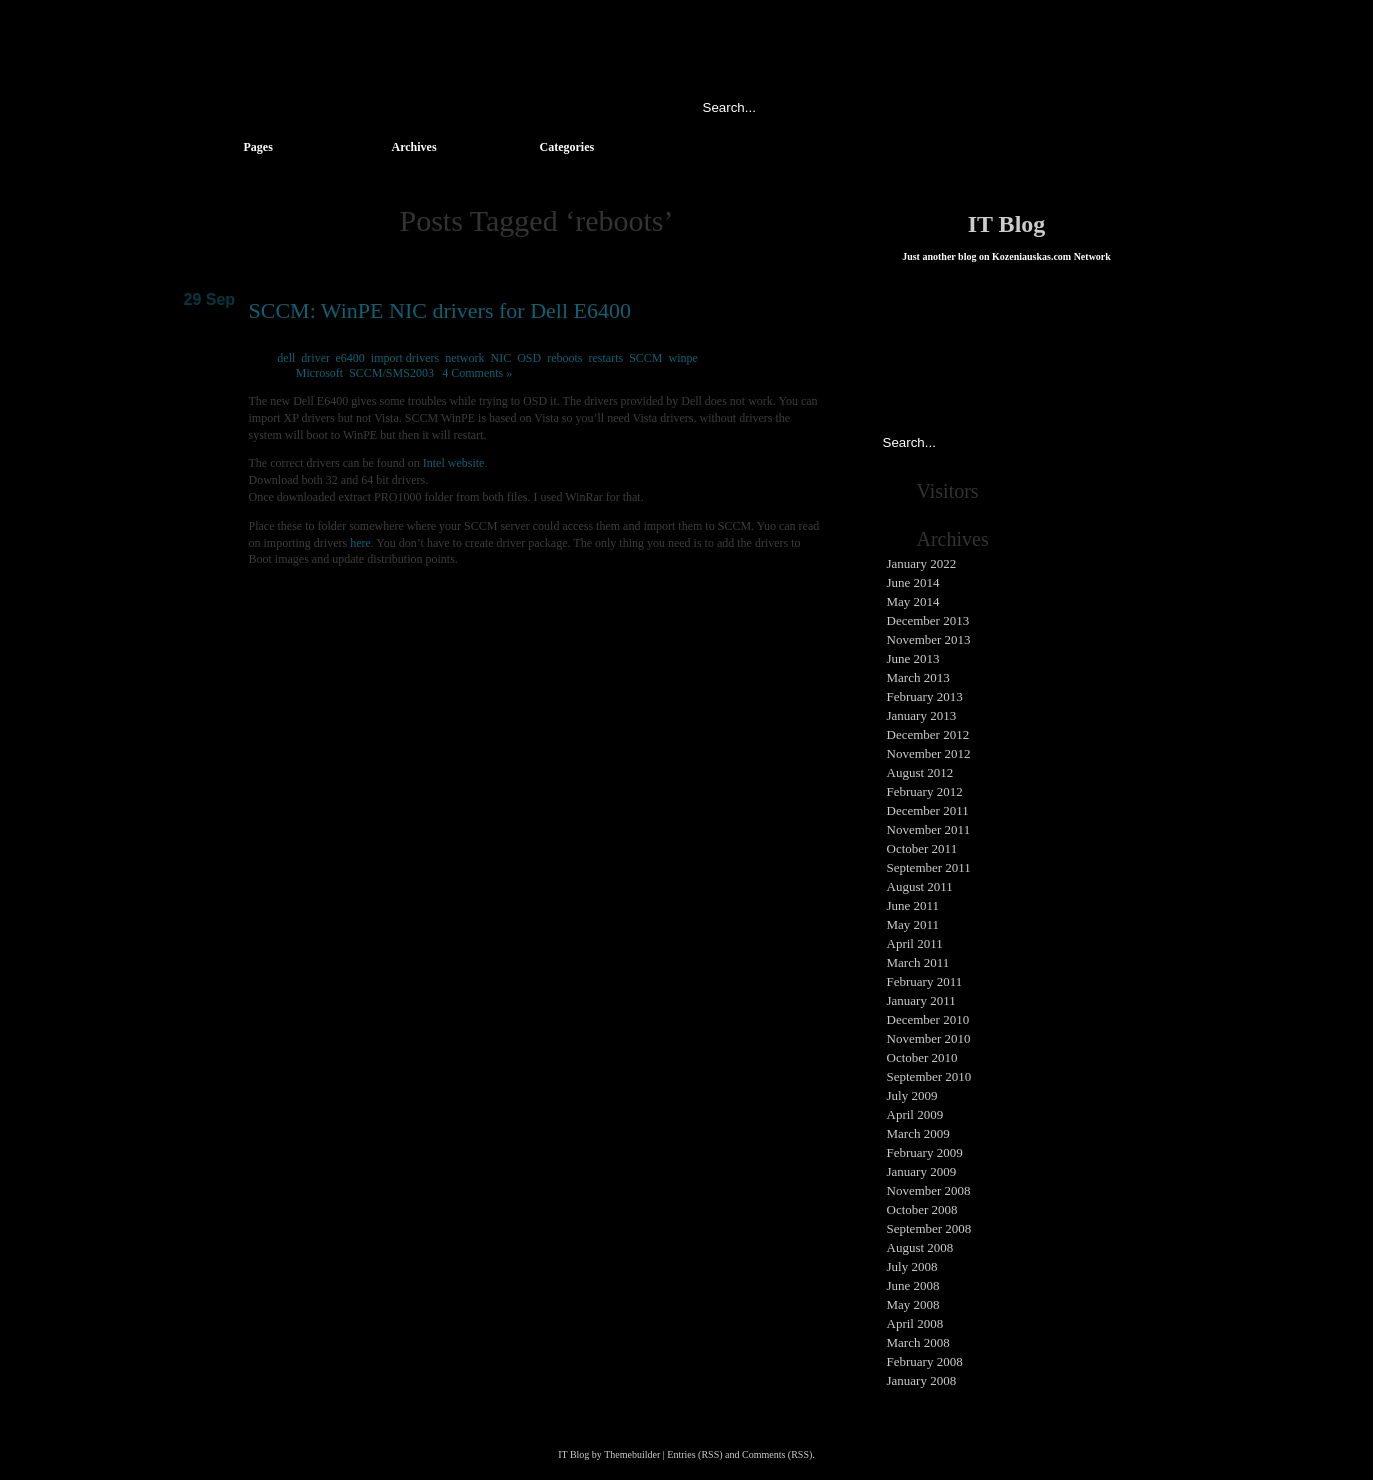  I want to click on restarts, so click(606, 358).